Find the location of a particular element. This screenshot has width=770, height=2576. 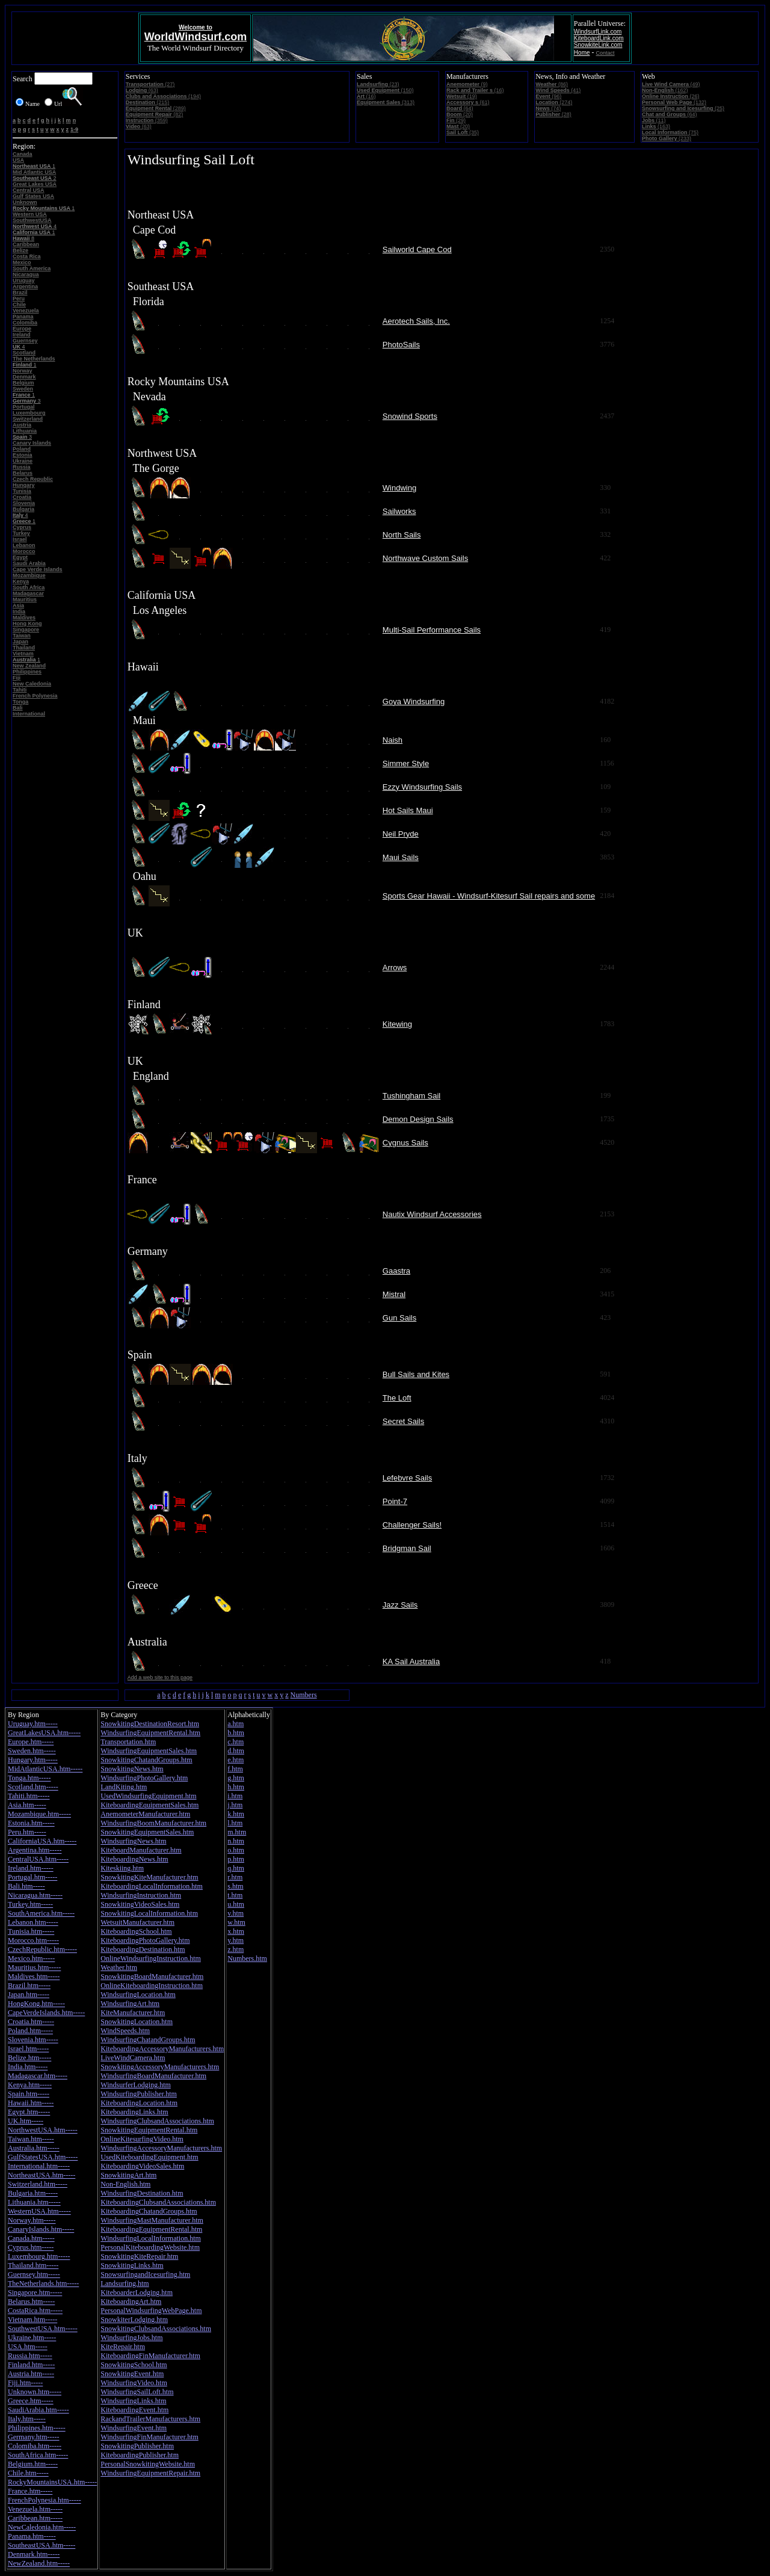

(150) is located at coordinates (385, 90).